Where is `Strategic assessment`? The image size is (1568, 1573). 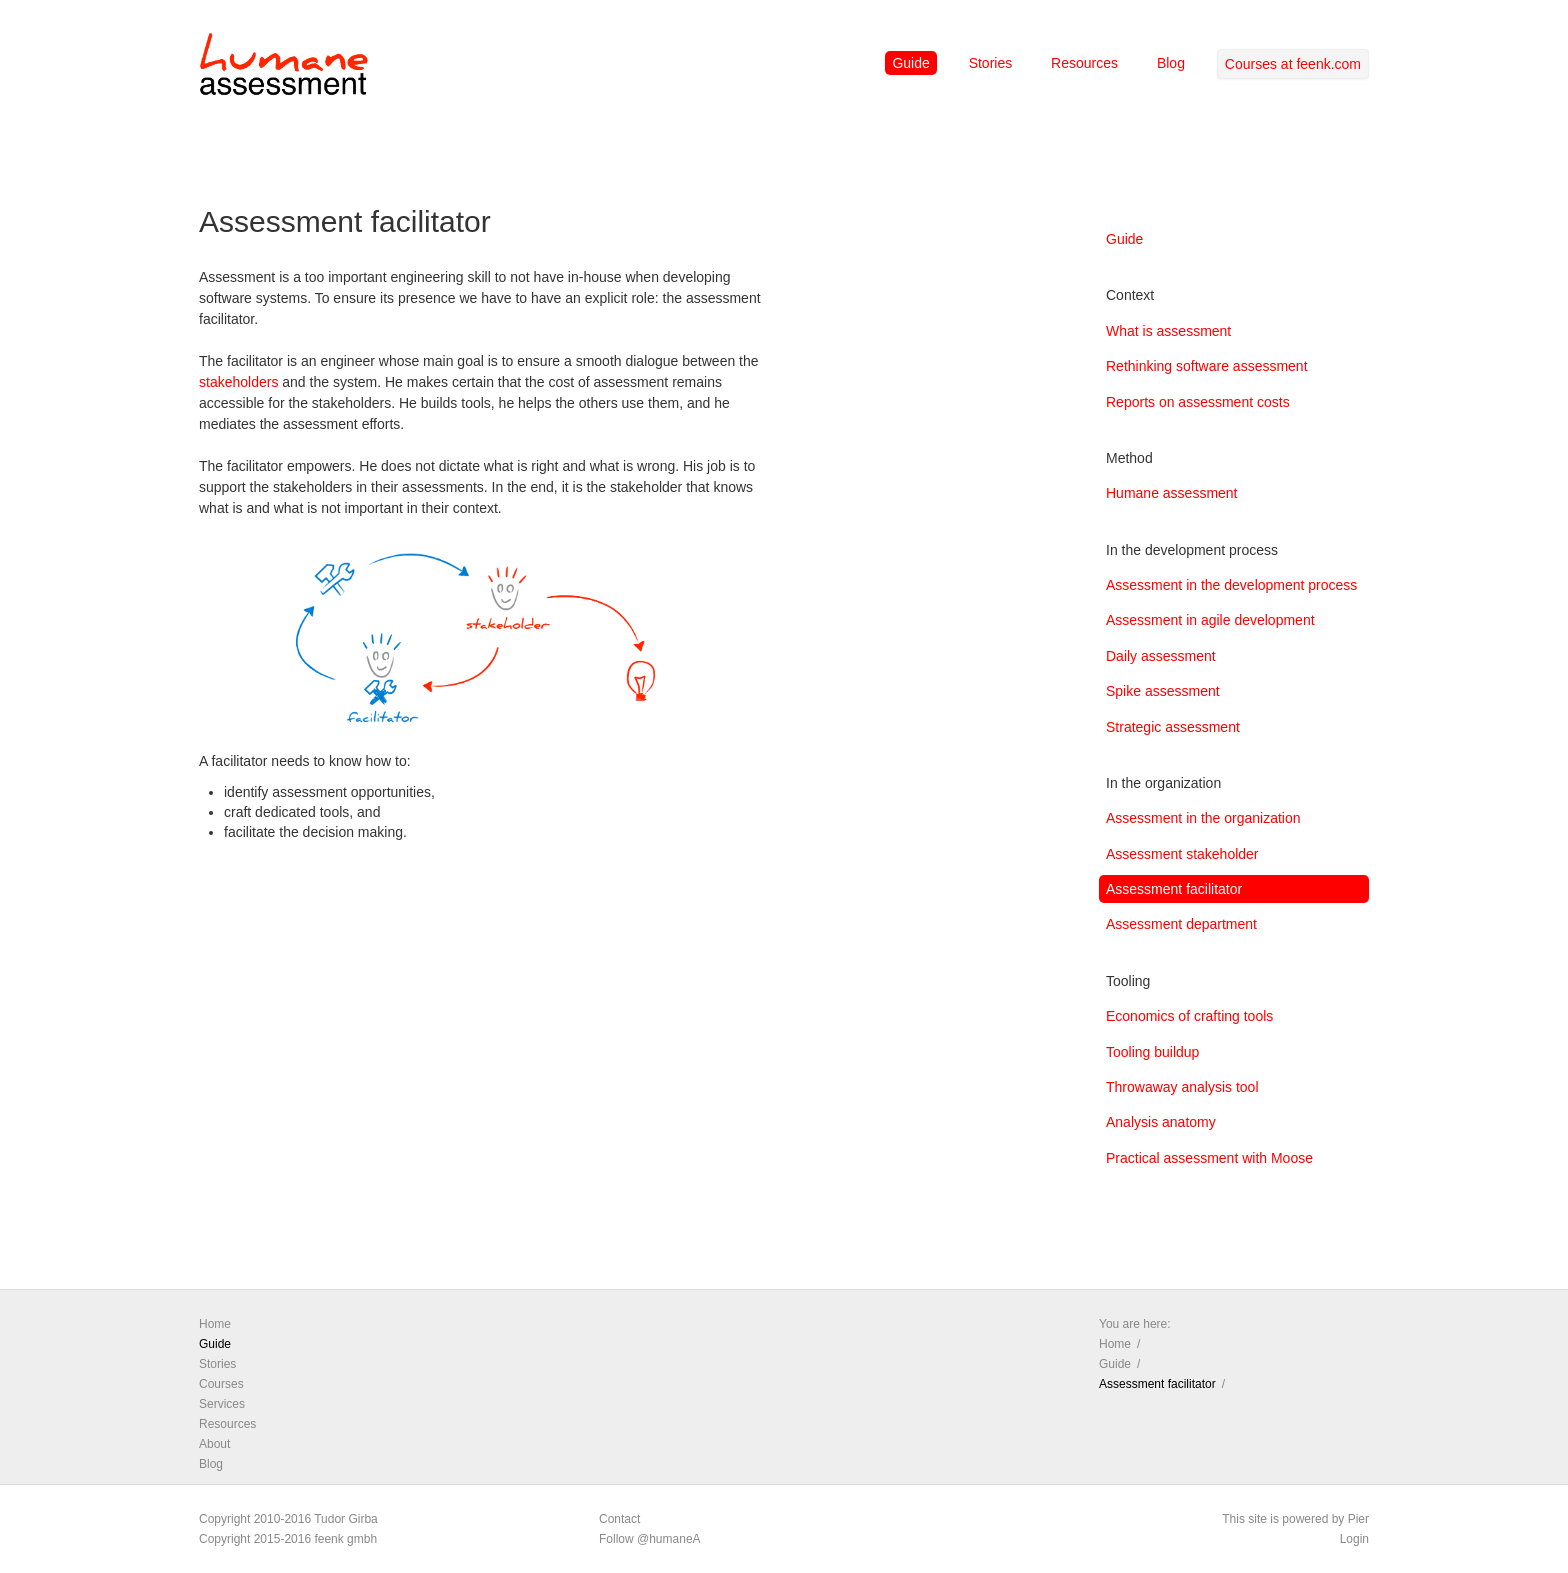
Strategic assessment is located at coordinates (1173, 727).